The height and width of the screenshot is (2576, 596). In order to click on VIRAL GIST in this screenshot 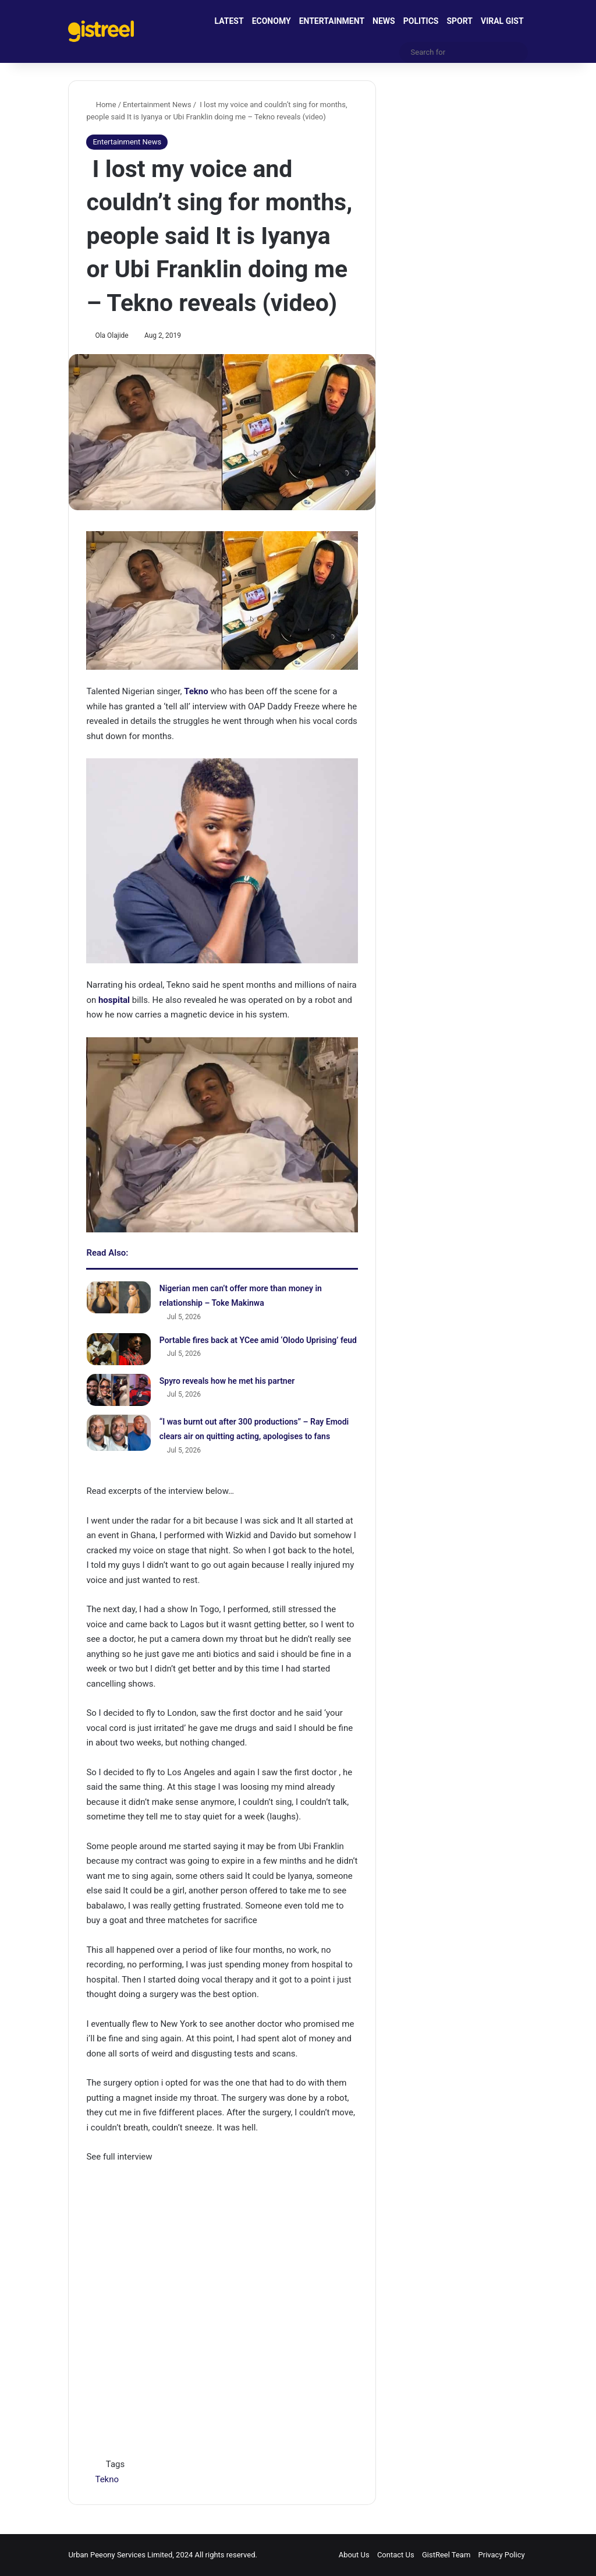, I will do `click(502, 21)`.